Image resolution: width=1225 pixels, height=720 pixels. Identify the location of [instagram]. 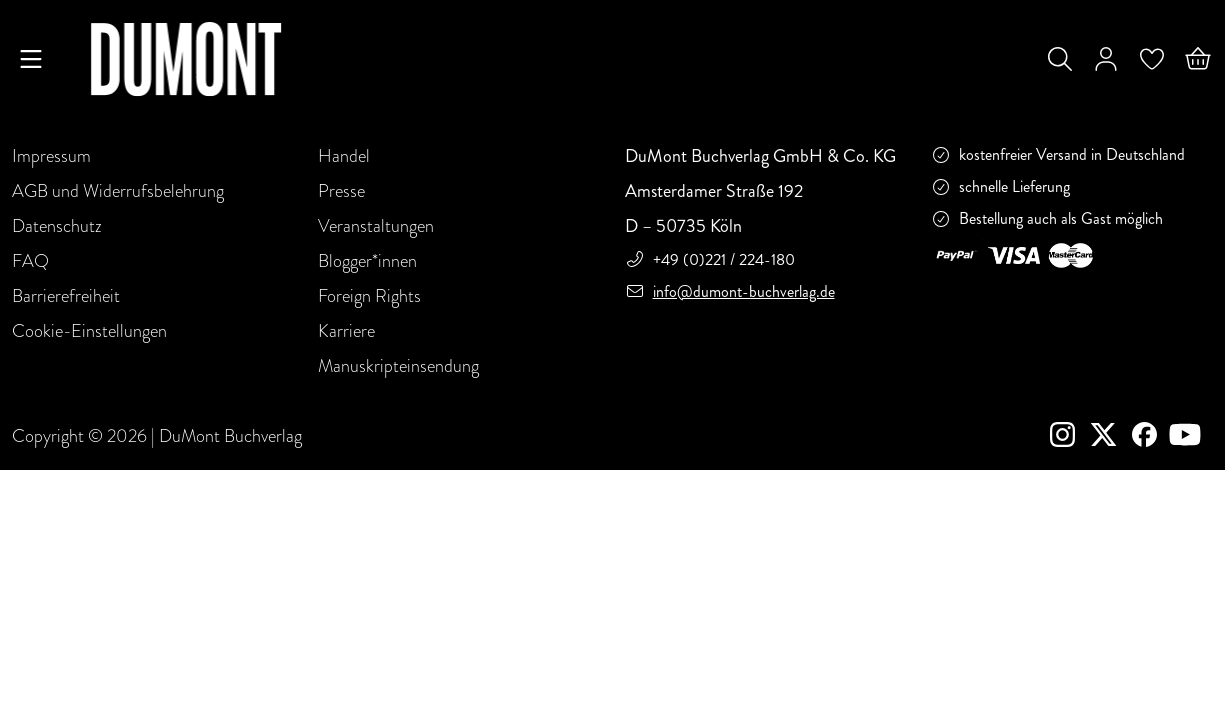
(1070, 437).